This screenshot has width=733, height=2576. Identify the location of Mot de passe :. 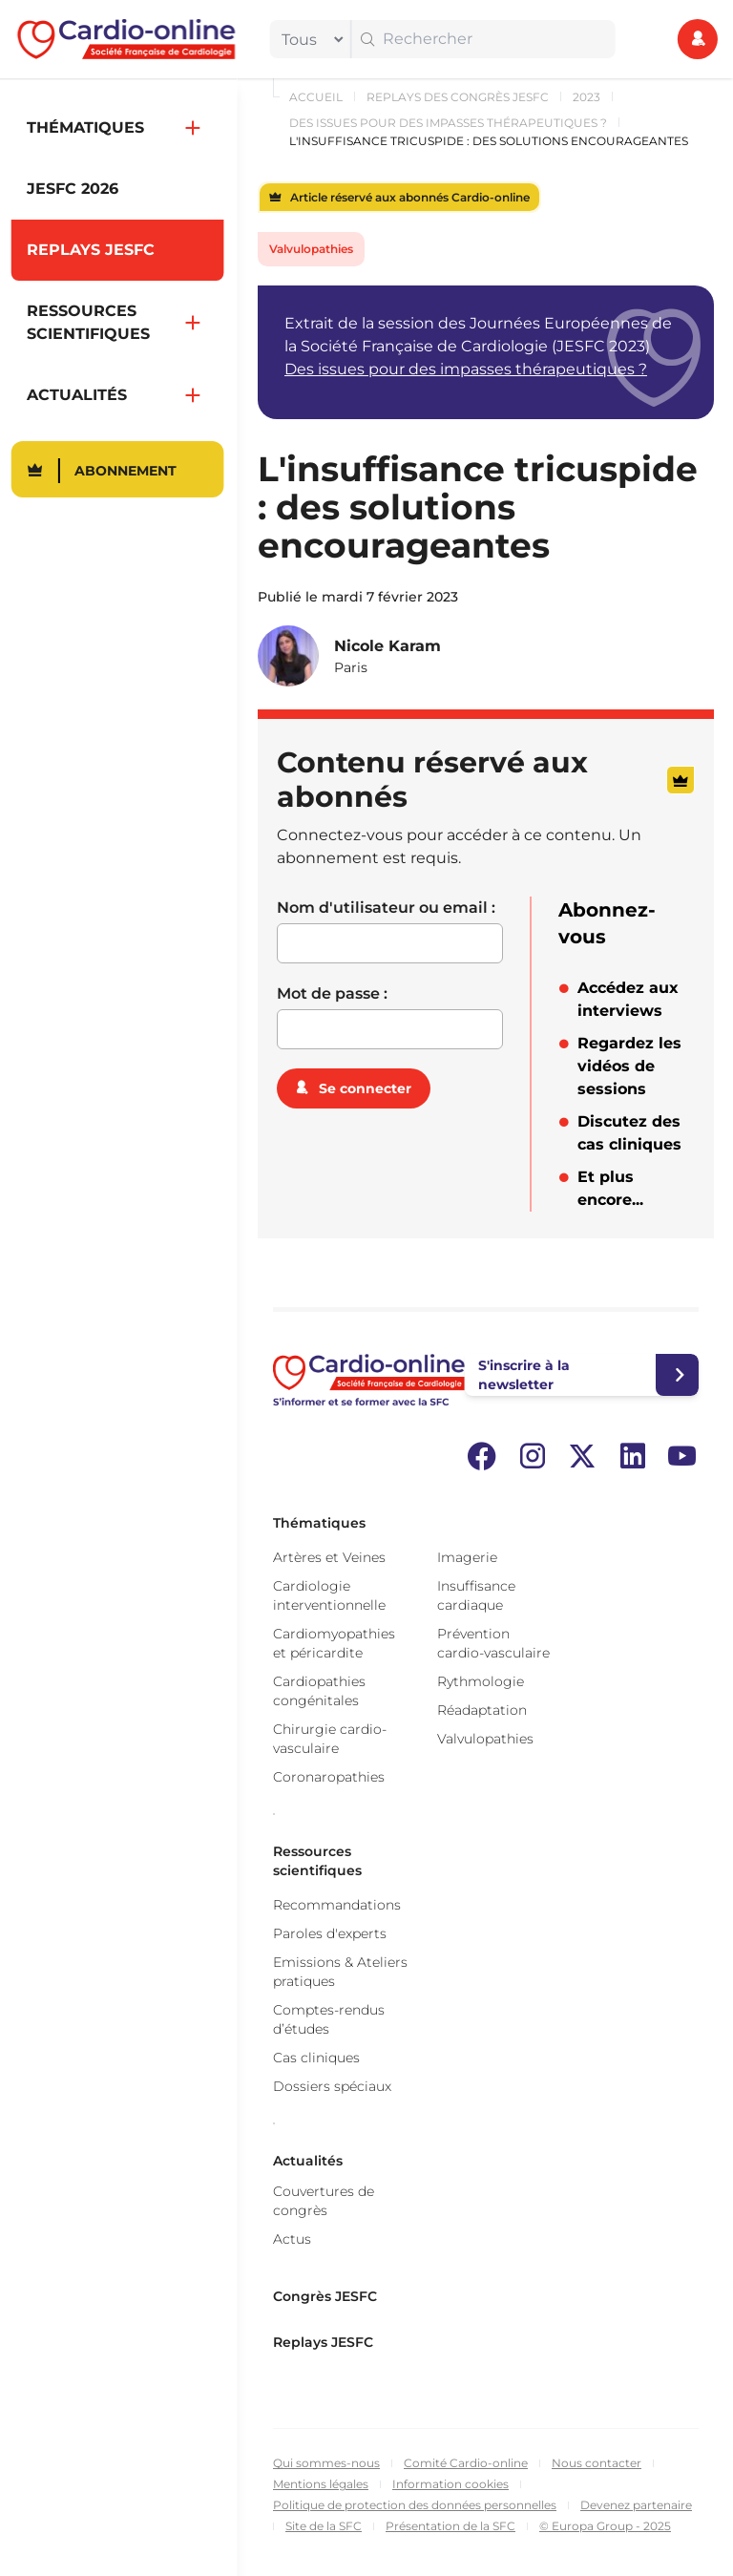
(332, 993).